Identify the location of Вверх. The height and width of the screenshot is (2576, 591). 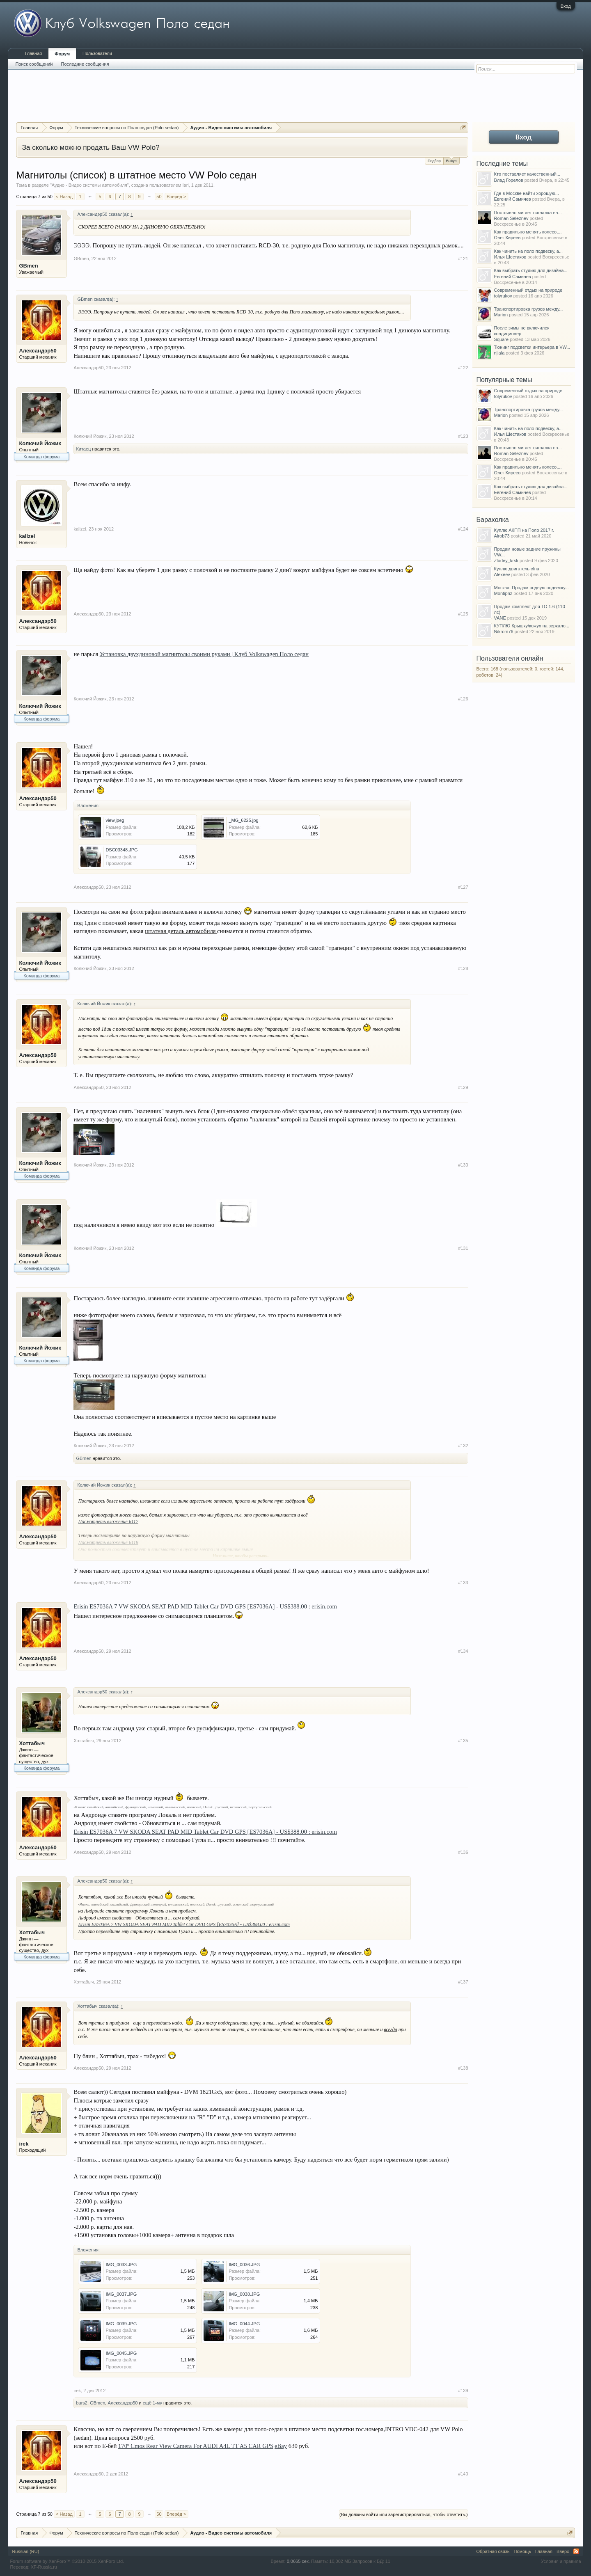
(563, 2551).